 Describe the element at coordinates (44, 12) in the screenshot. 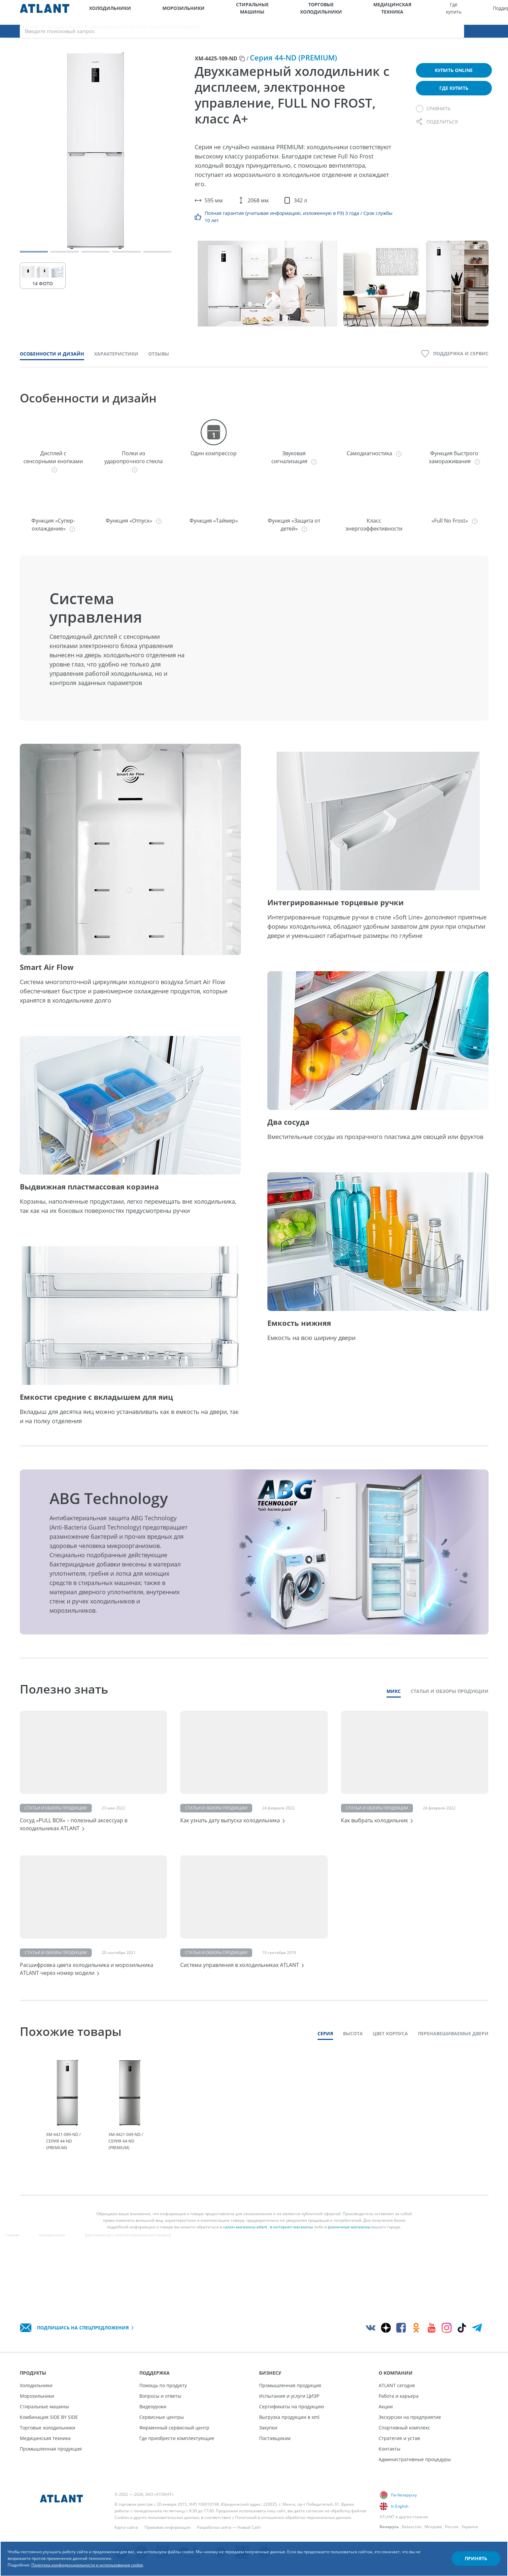

I see `[Atlant]` at that location.